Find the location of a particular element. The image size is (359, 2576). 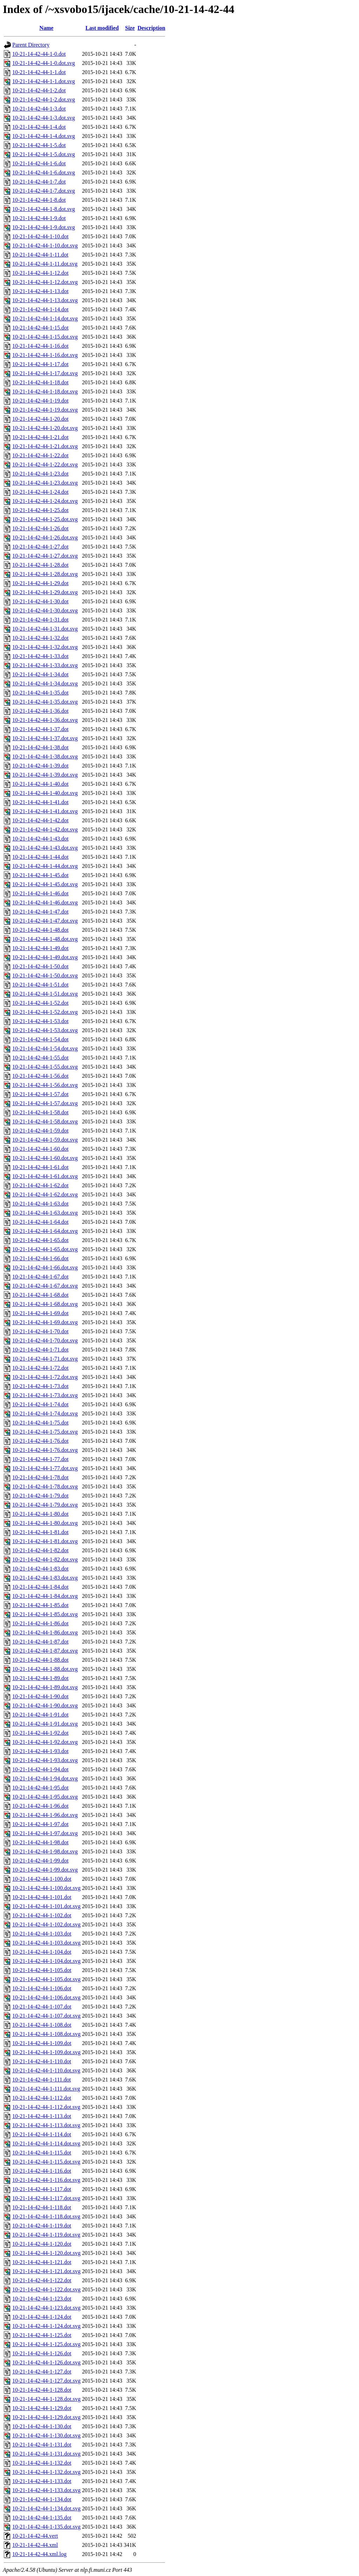

10-21-14-42-44-1-64.dot.svg is located at coordinates (45, 1231).